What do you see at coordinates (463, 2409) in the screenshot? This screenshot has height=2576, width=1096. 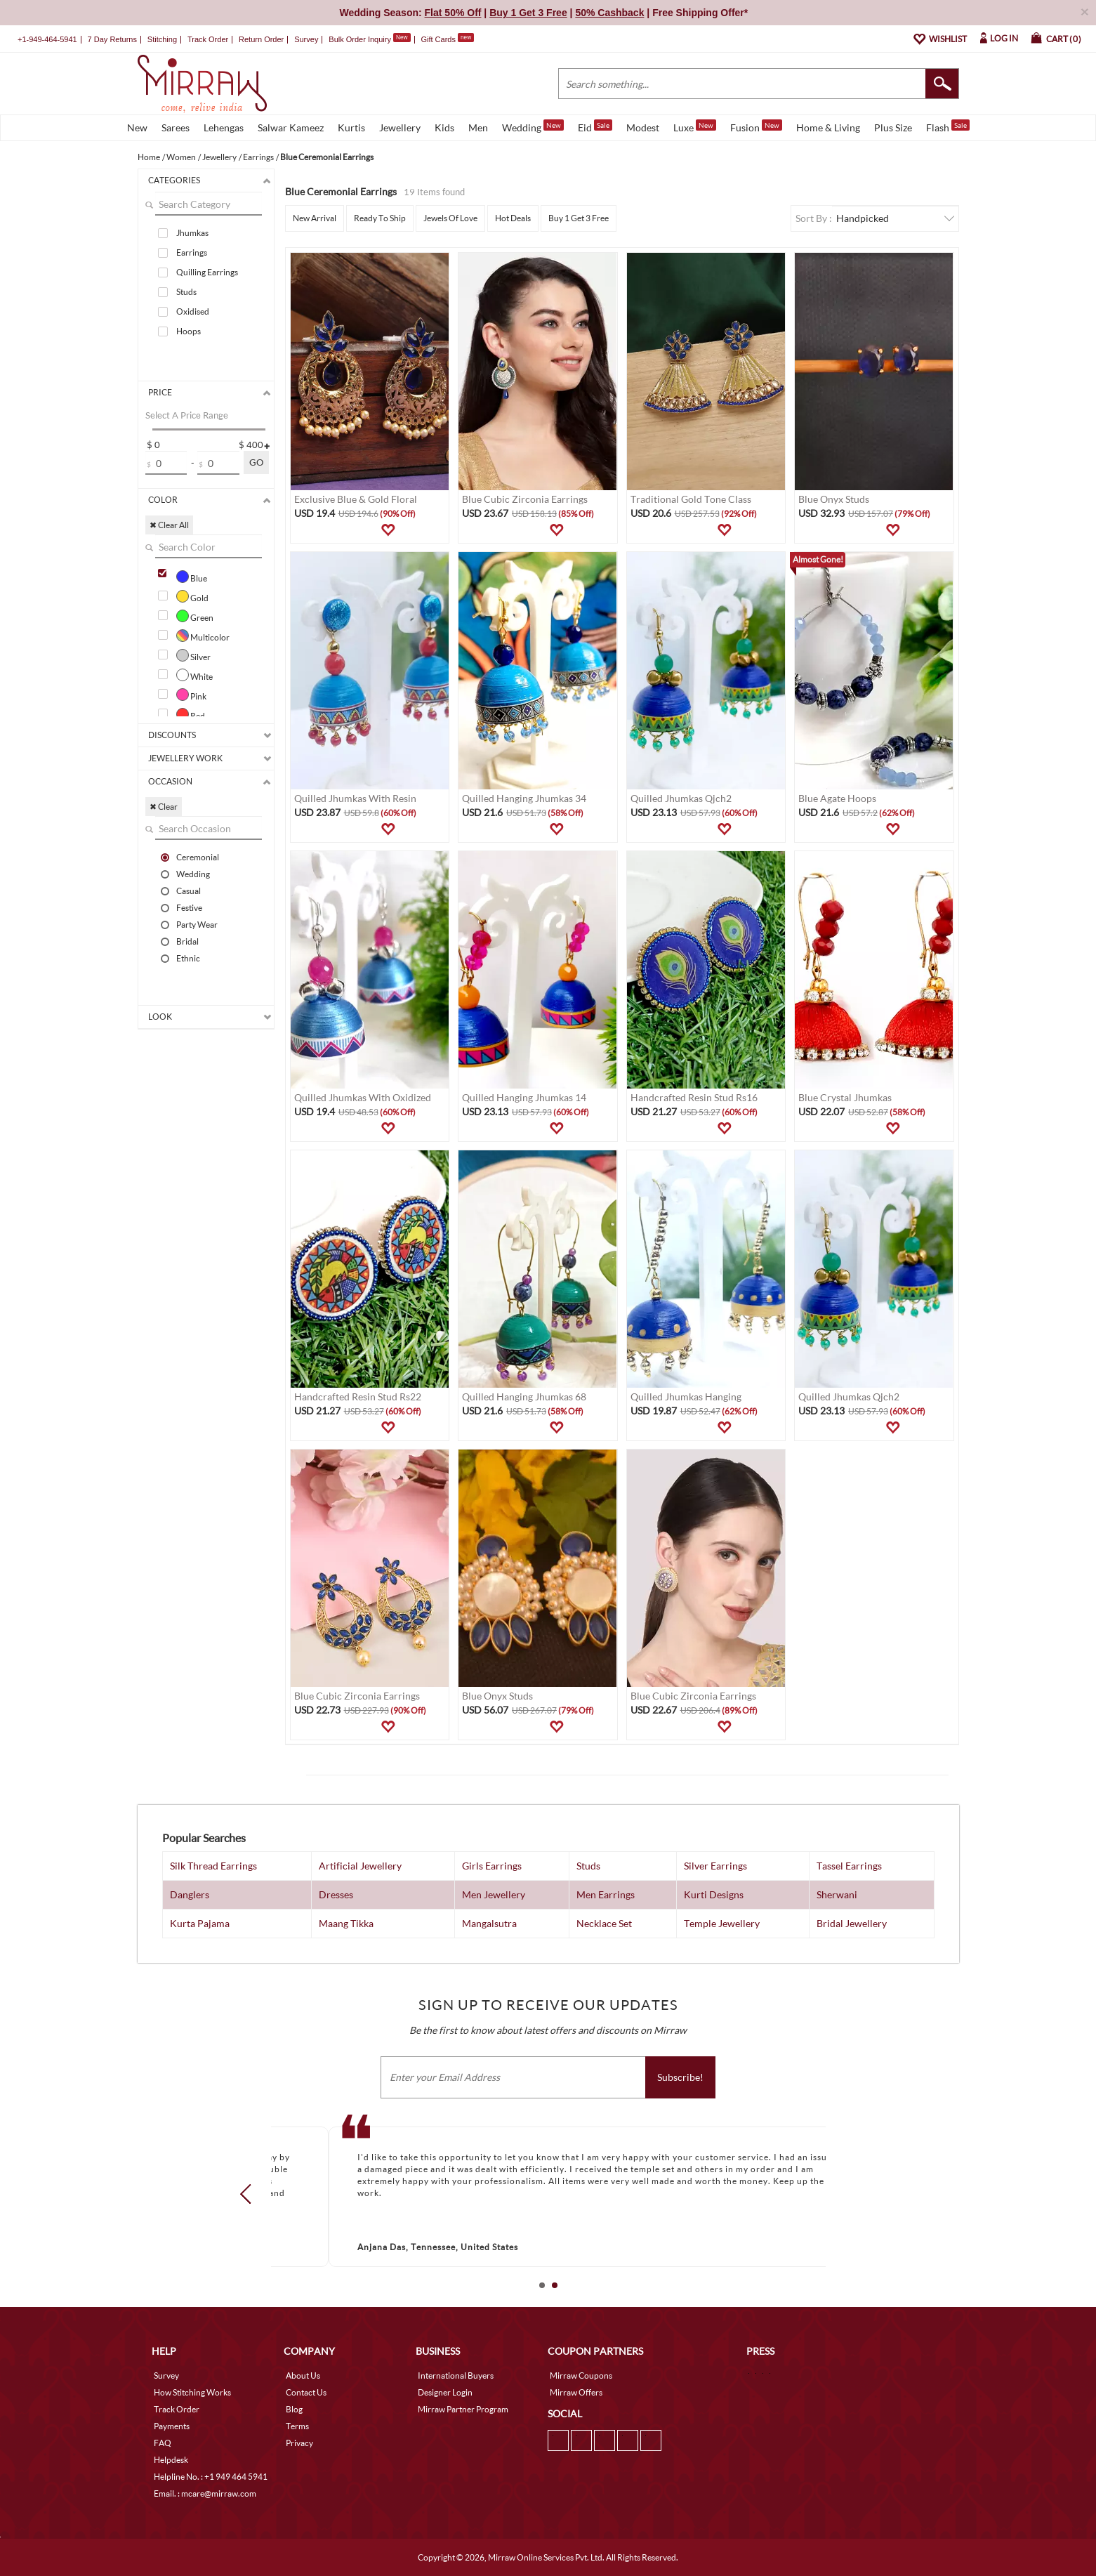 I see `Mirraw Partner Program` at bounding box center [463, 2409].